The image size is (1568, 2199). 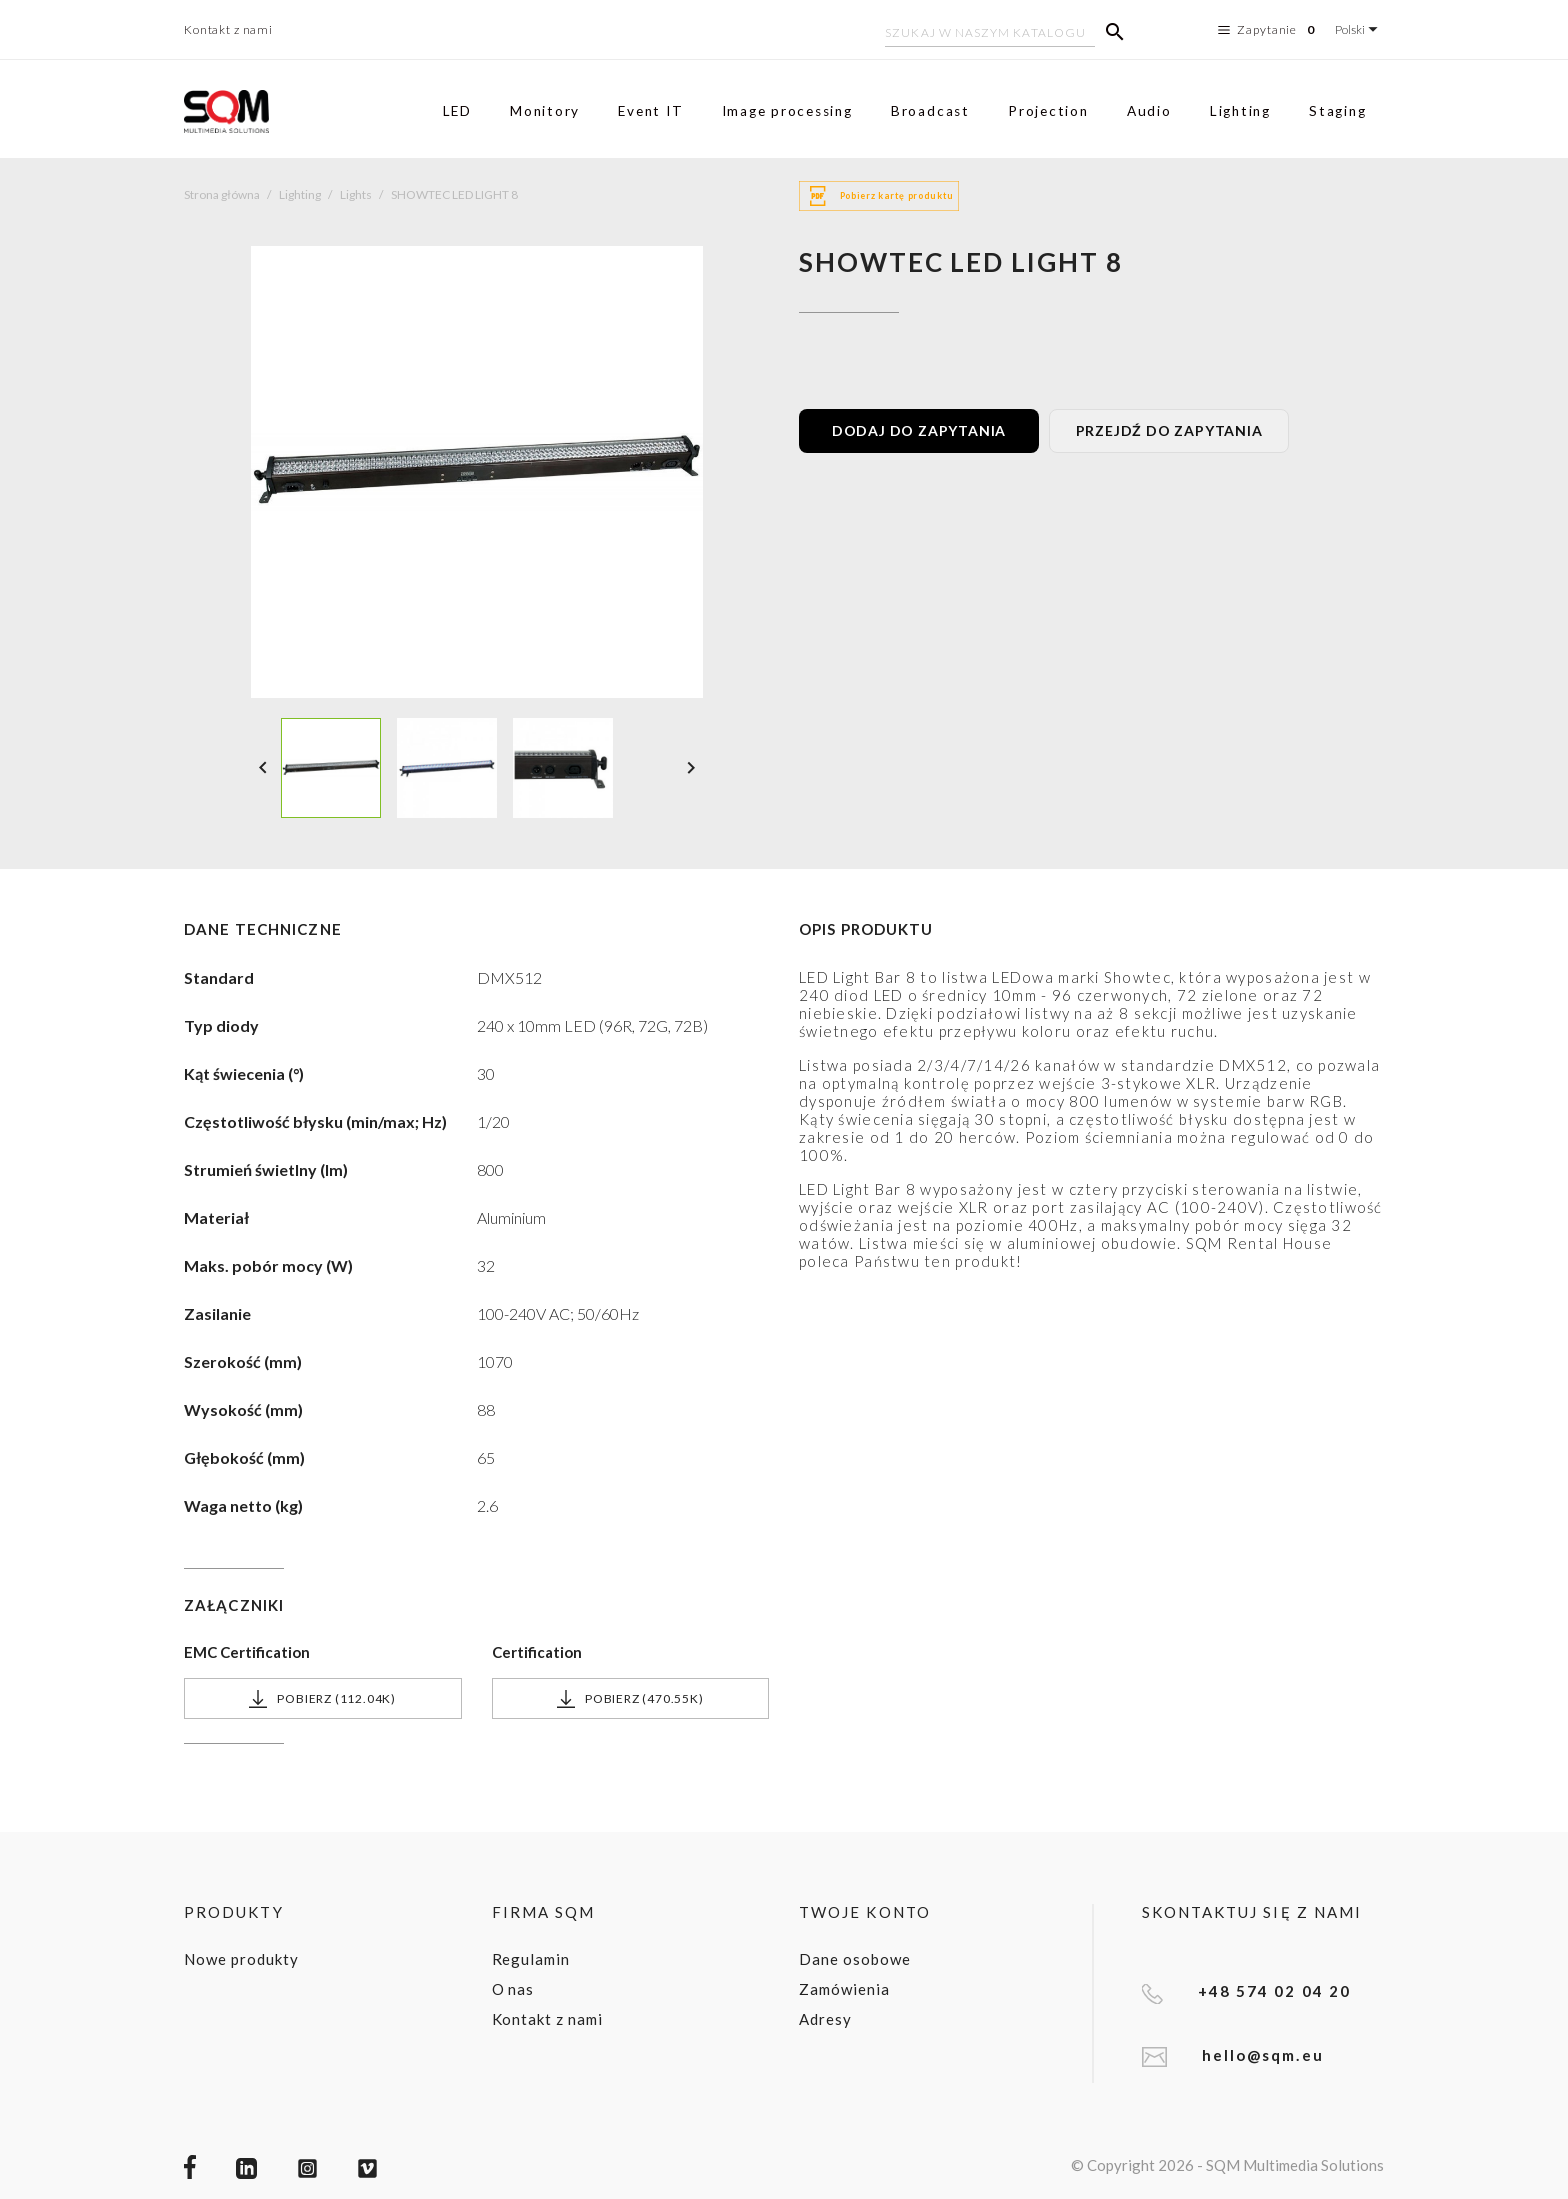 What do you see at coordinates (1269, 30) in the screenshot?
I see `Zapytanie` at bounding box center [1269, 30].